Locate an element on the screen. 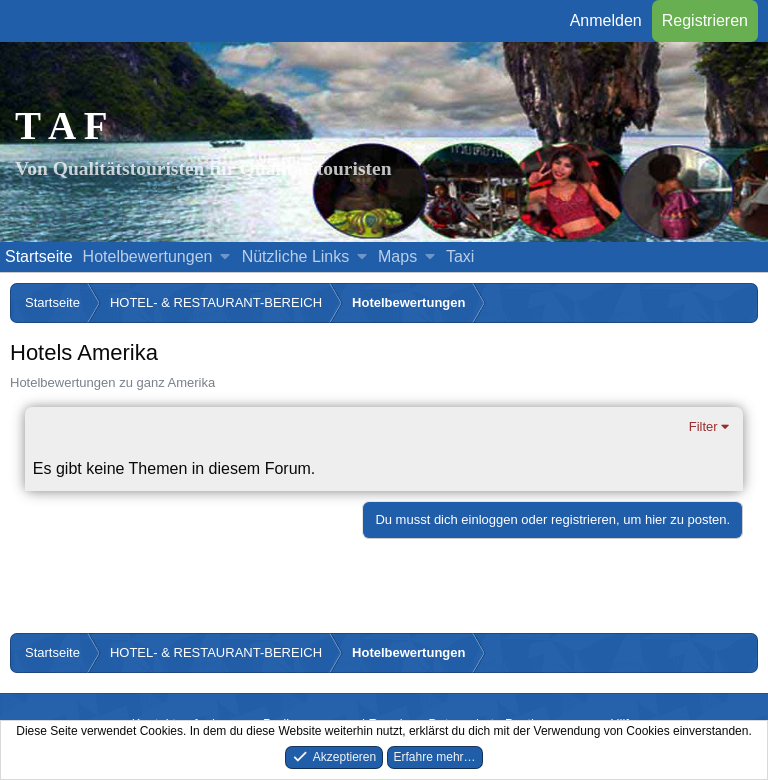 The image size is (768, 780). Filter [button] is located at coordinates (703, 426).